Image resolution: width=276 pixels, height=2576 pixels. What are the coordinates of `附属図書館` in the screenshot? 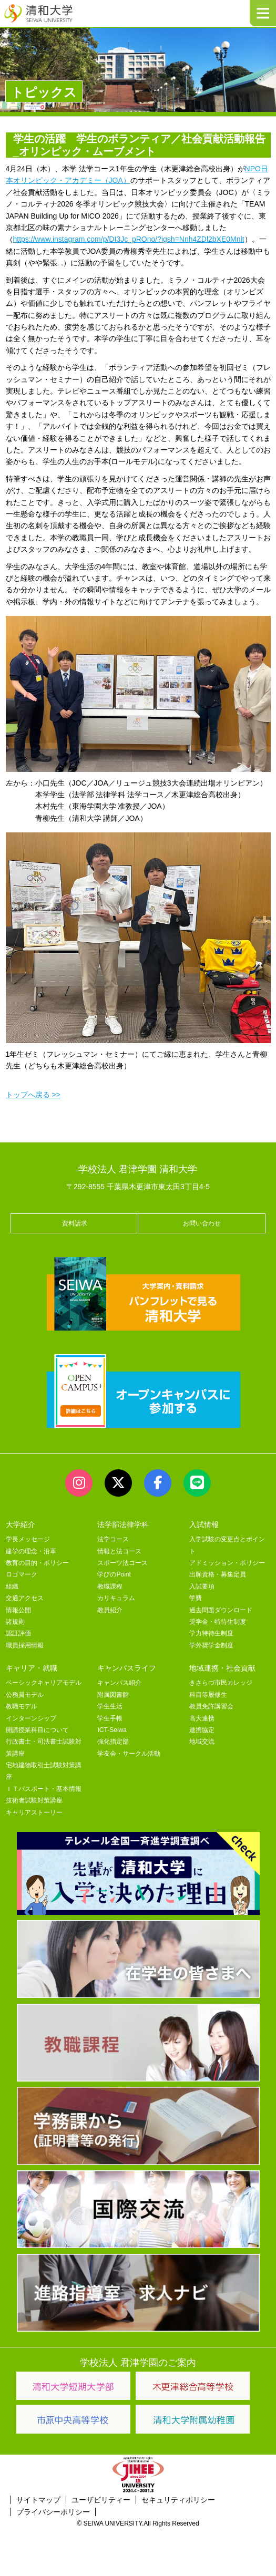 It's located at (113, 1694).